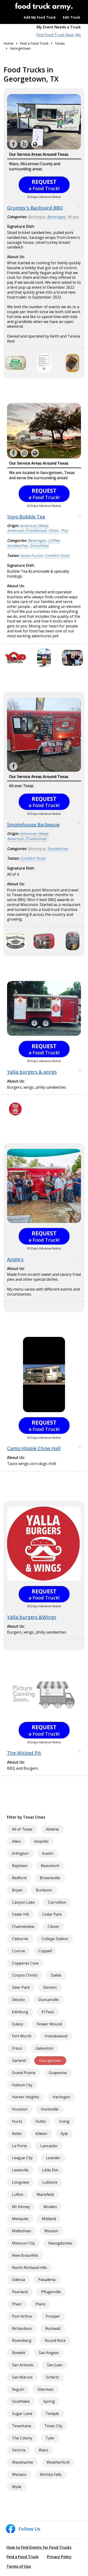 The width and height of the screenshot is (88, 2576). What do you see at coordinates (19, 1877) in the screenshot?
I see `Bedford` at bounding box center [19, 1877].